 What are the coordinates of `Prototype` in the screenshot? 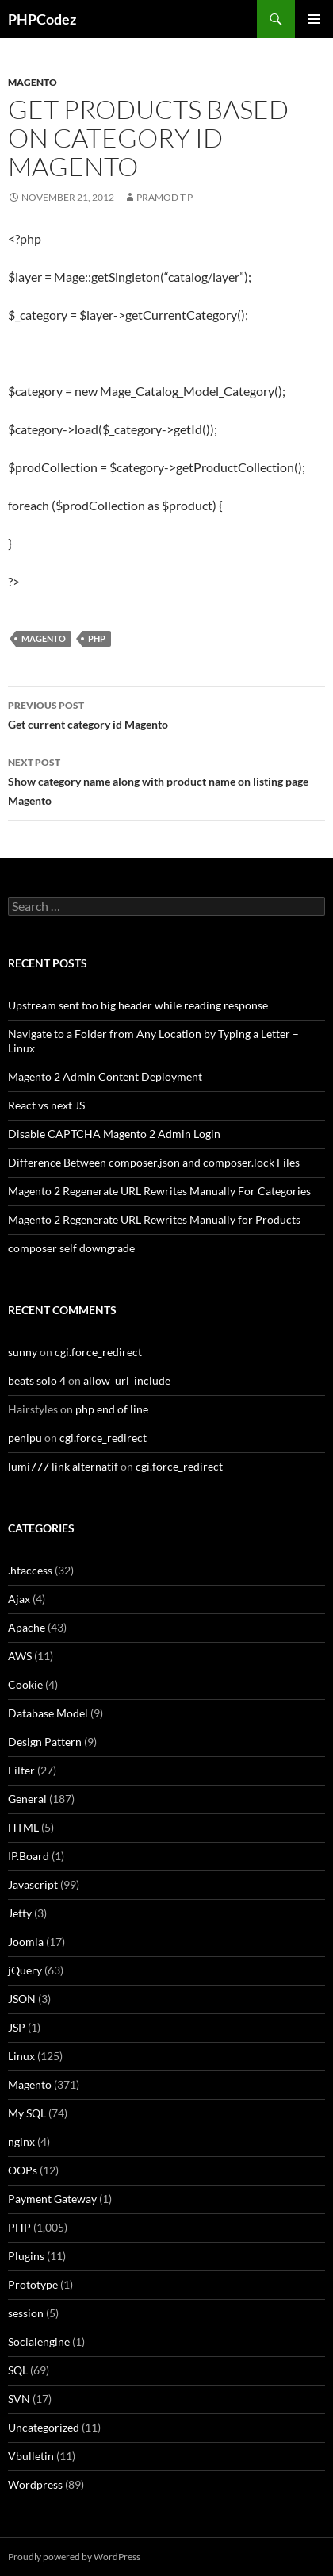 It's located at (33, 2284).